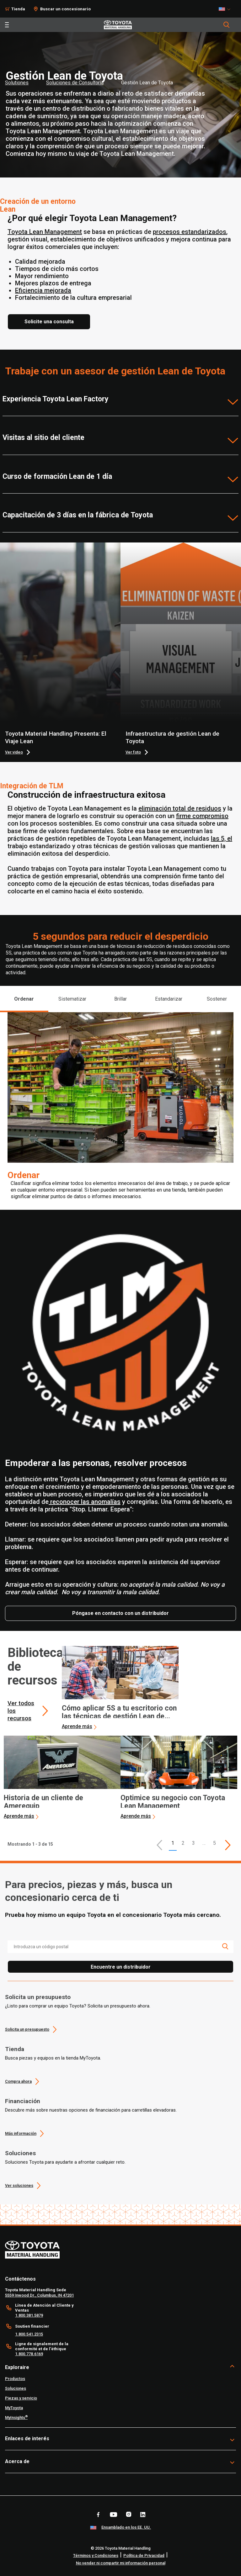 The width and height of the screenshot is (241, 2576). What do you see at coordinates (14, 2049) in the screenshot?
I see `Tienda` at bounding box center [14, 2049].